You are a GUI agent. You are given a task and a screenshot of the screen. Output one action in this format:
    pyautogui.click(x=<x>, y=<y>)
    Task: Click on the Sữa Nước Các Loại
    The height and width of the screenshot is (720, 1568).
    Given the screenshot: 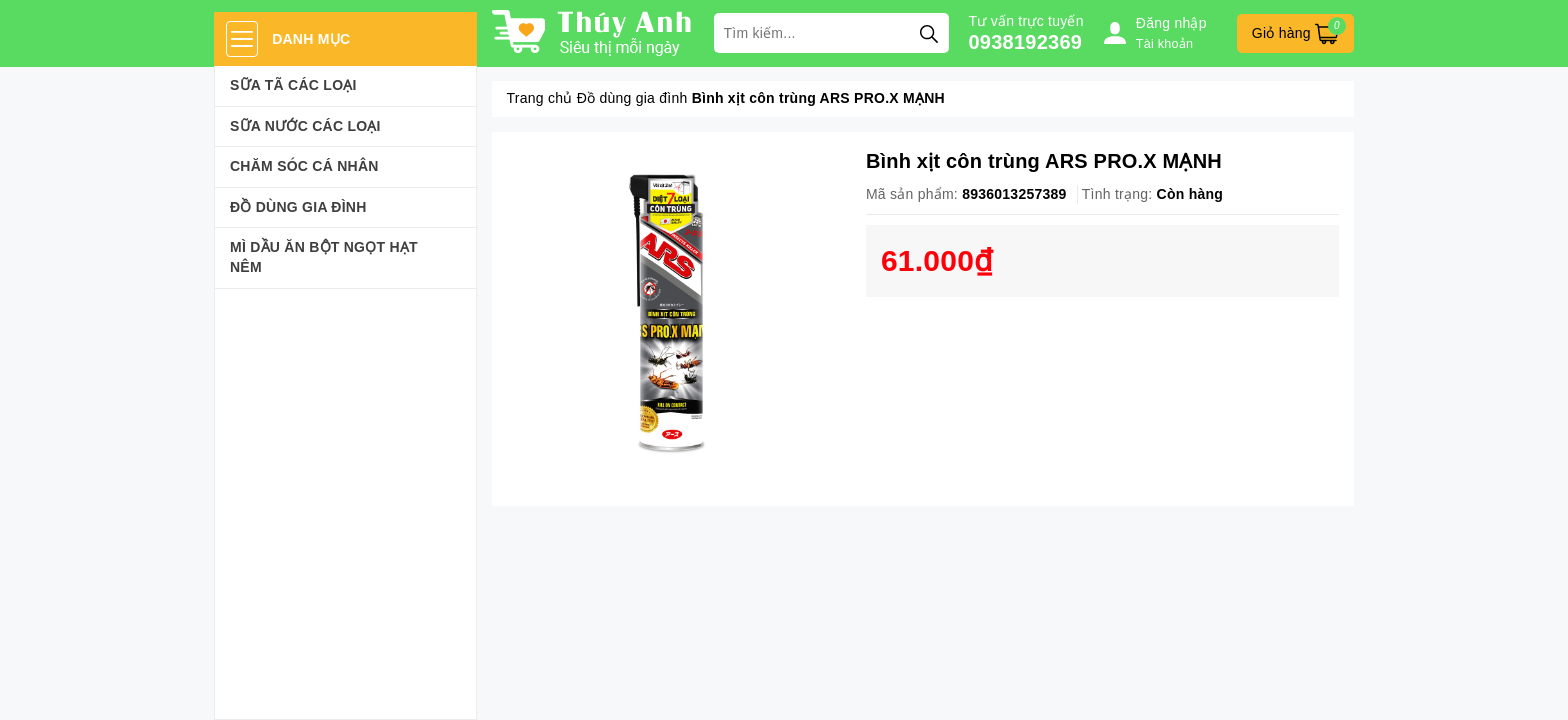 What is the action you would take?
    pyautogui.click(x=305, y=126)
    